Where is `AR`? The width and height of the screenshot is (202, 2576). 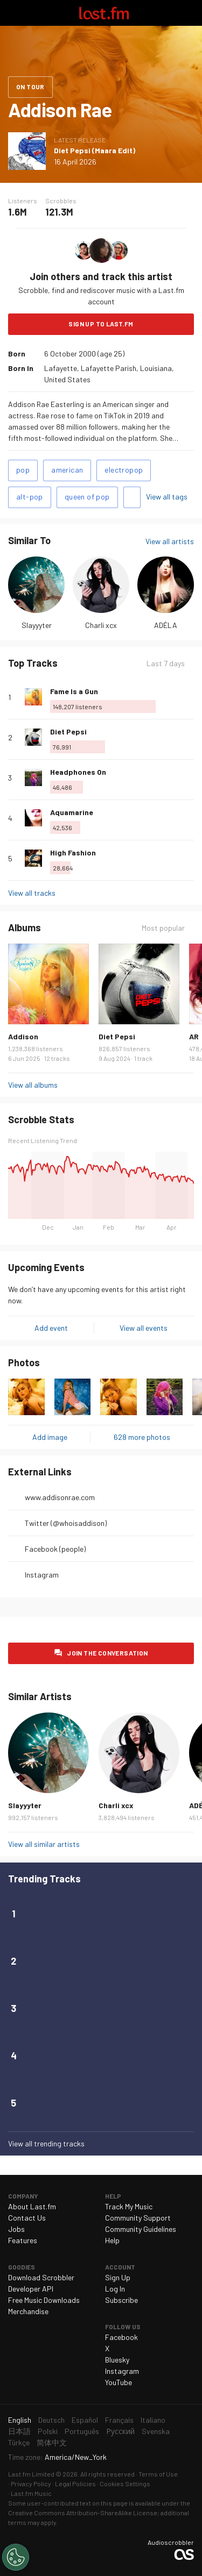
AR is located at coordinates (194, 1036).